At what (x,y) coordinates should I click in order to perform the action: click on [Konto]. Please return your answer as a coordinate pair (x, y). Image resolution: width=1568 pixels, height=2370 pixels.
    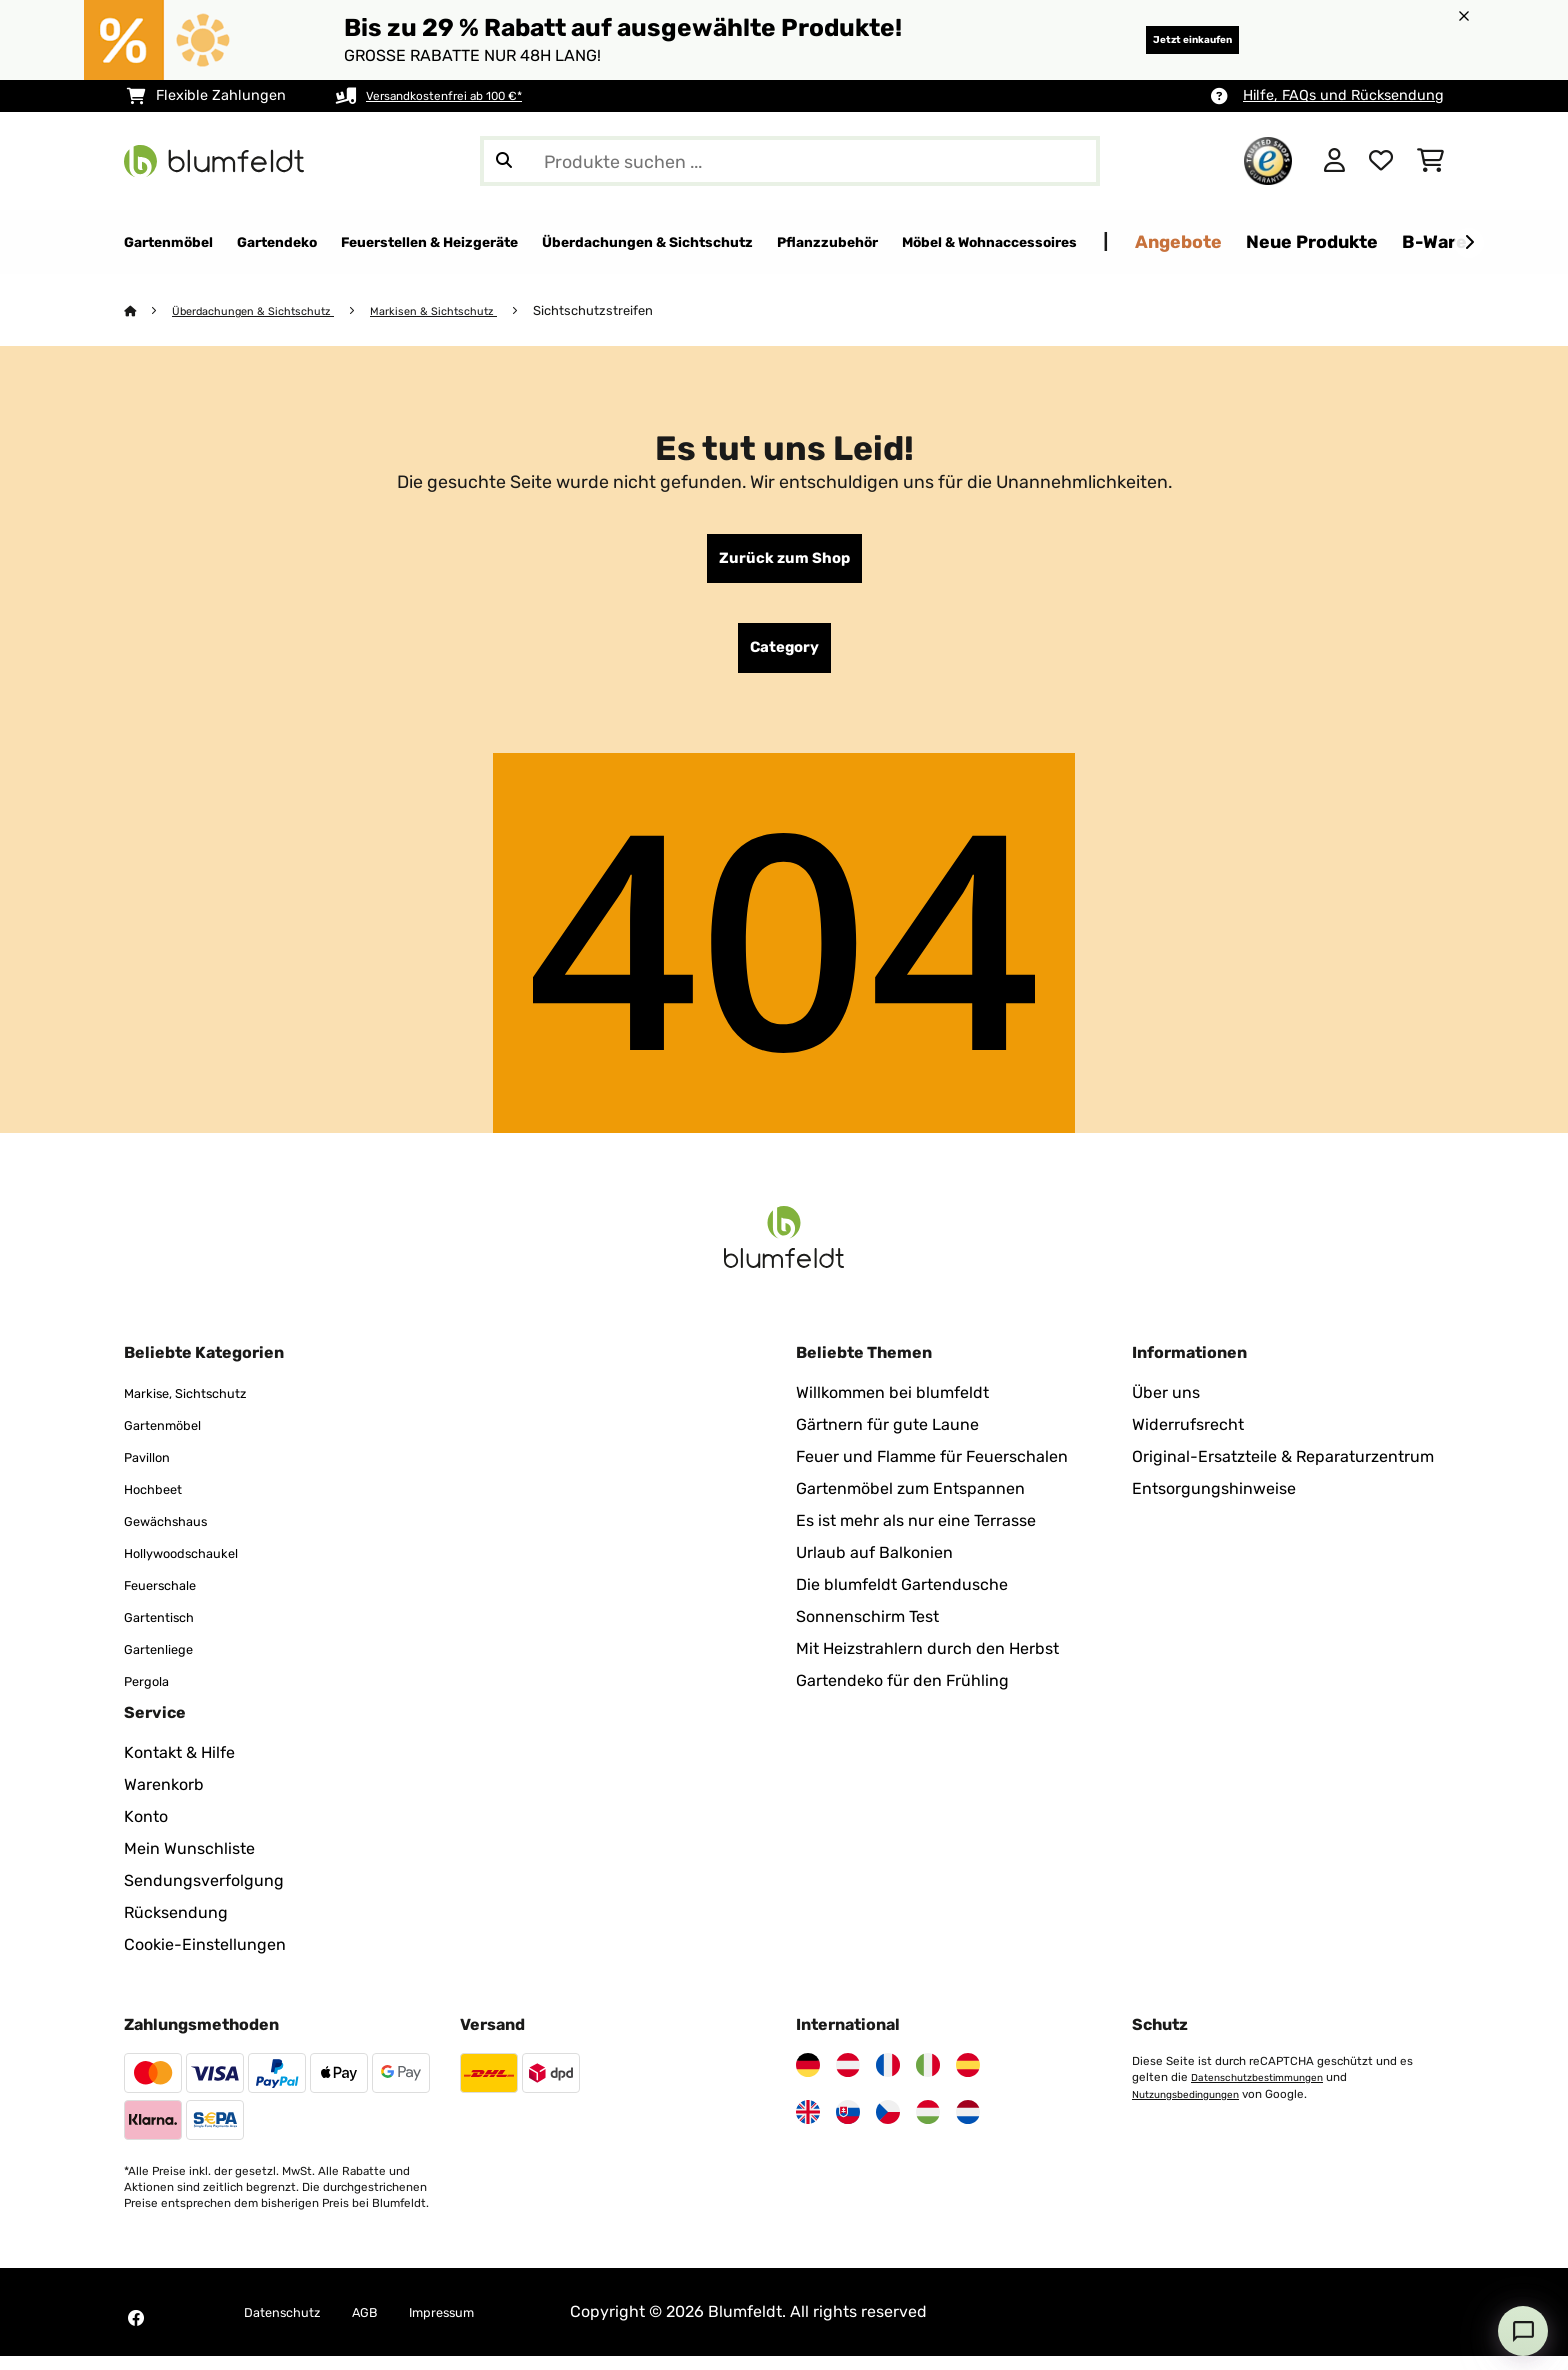
    Looking at the image, I should click on (1334, 161).